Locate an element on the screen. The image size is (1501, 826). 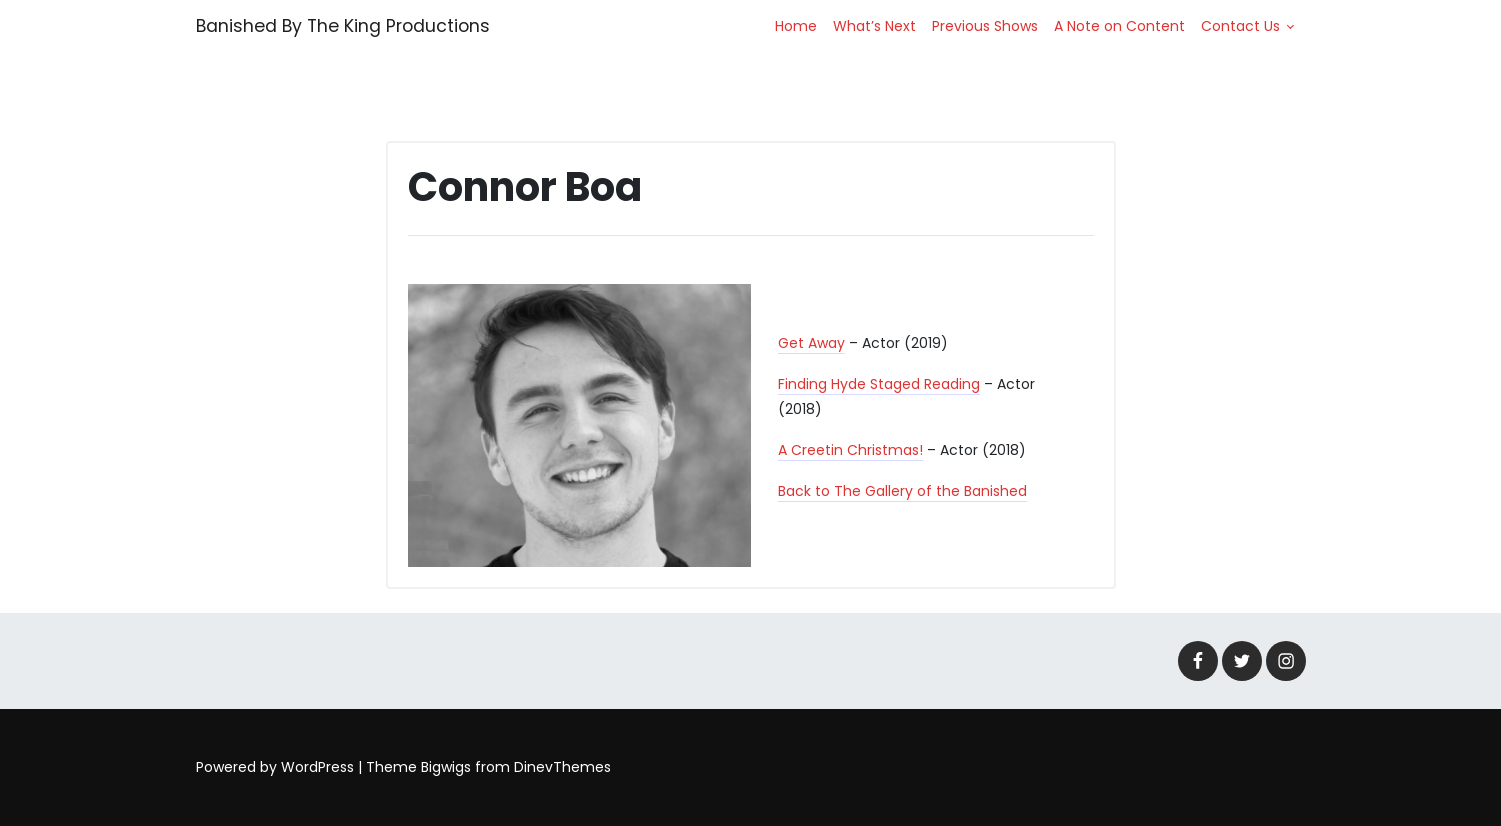
What’s Next is located at coordinates (874, 26).